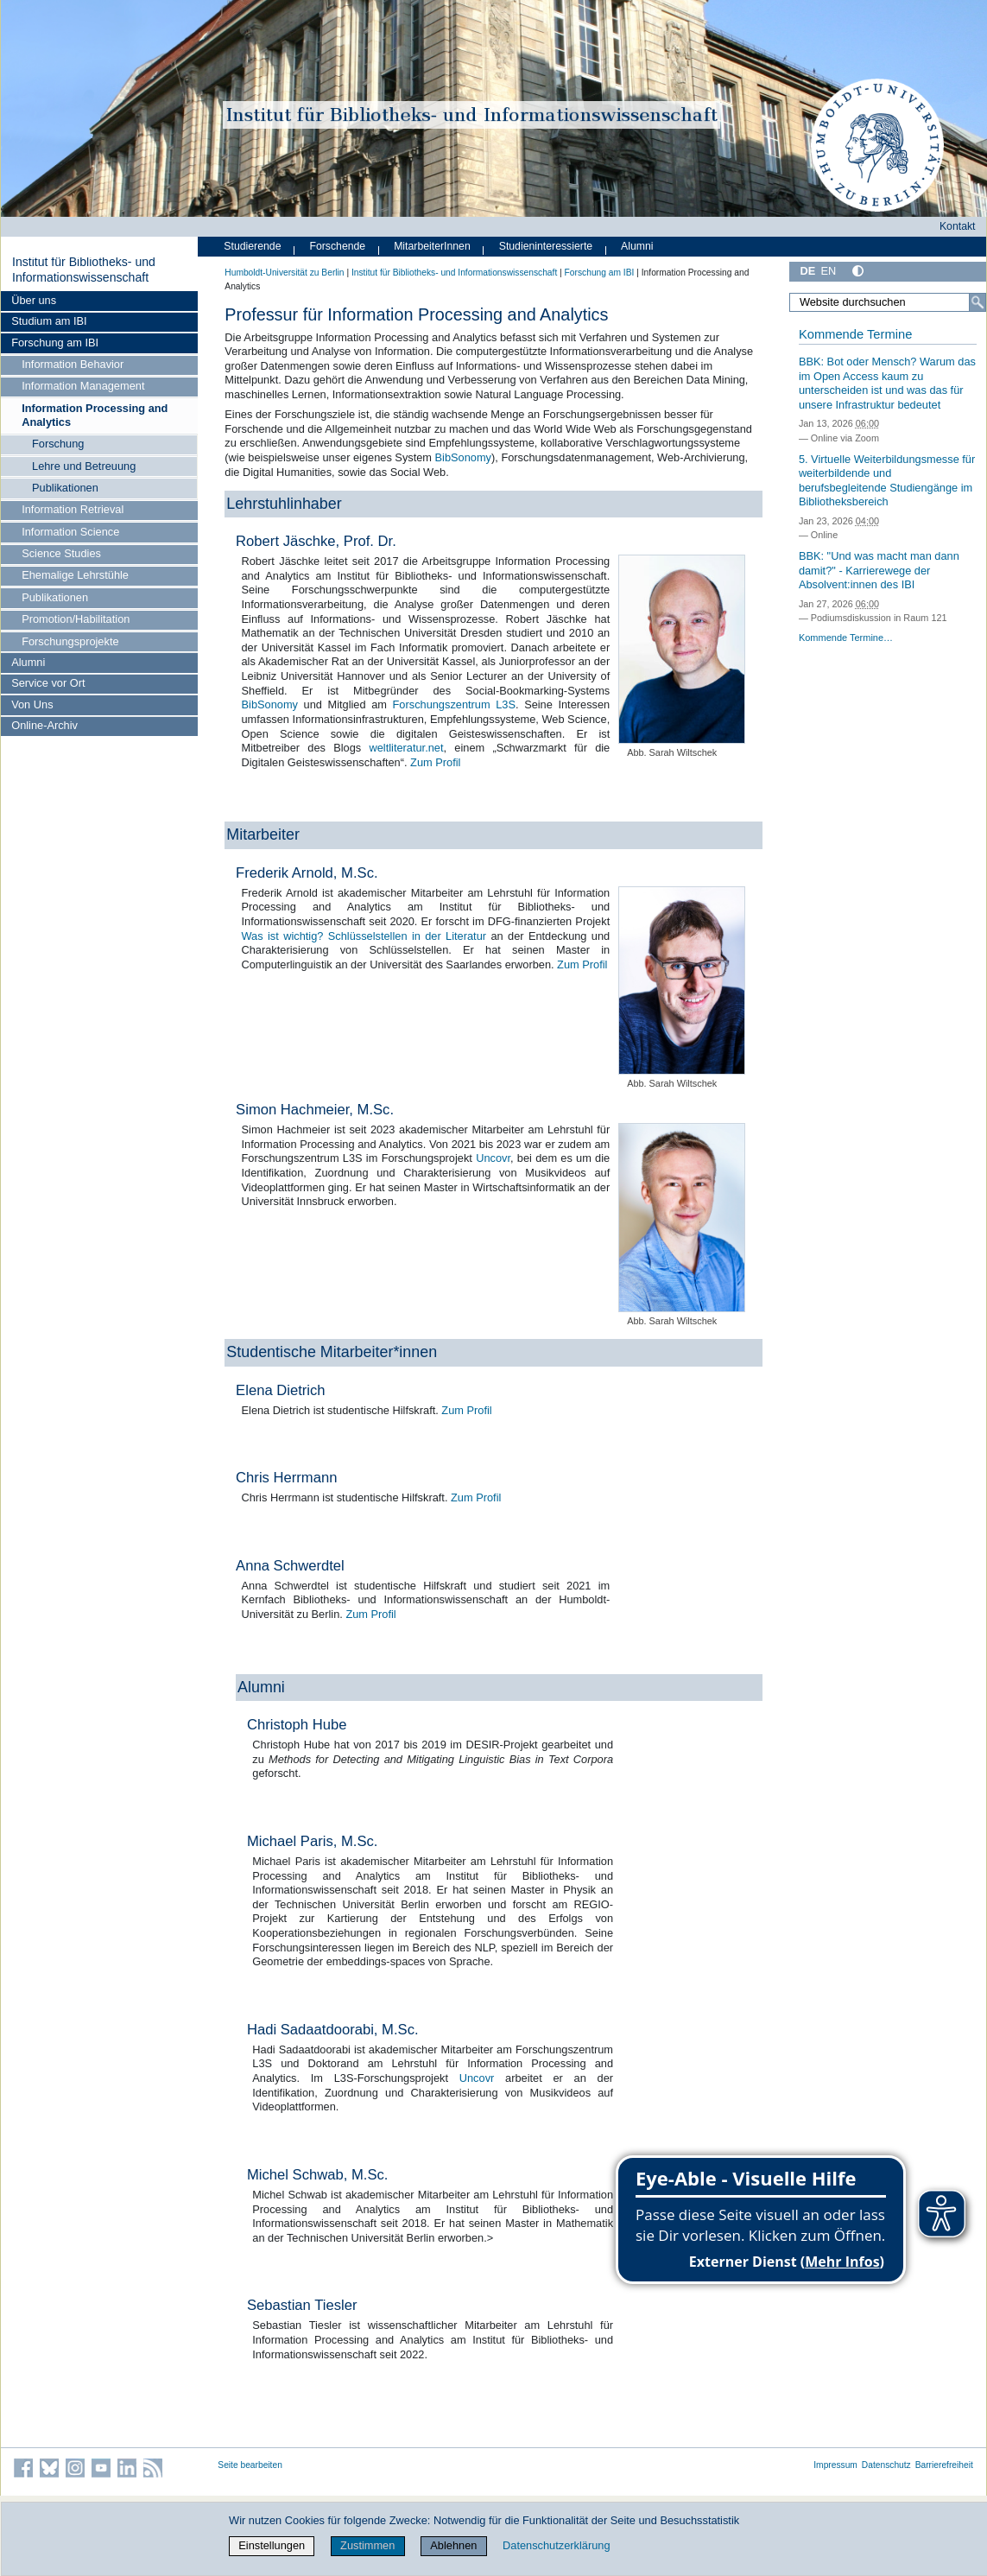 This screenshot has width=987, height=2576. What do you see at coordinates (454, 704) in the screenshot?
I see `Forschungszentrum L3S` at bounding box center [454, 704].